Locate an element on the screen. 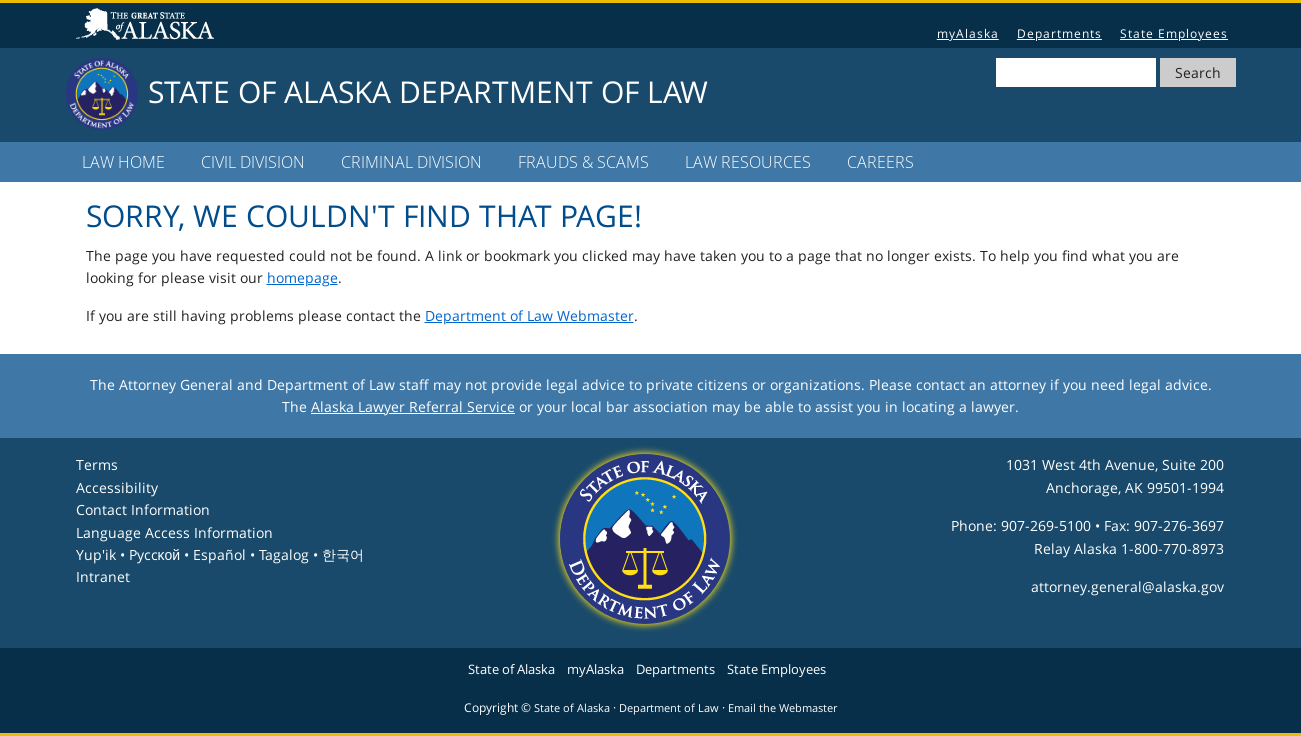  Email the Webmaster is located at coordinates (782, 708).